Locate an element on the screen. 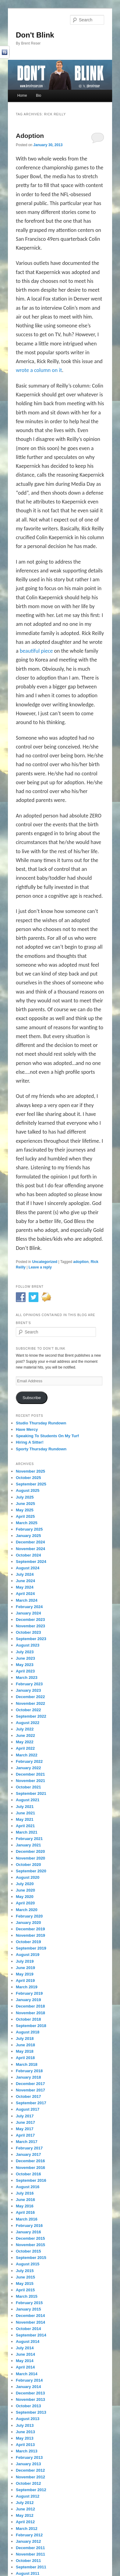 This screenshot has width=120, height=2576. January 2025 is located at coordinates (28, 1535).